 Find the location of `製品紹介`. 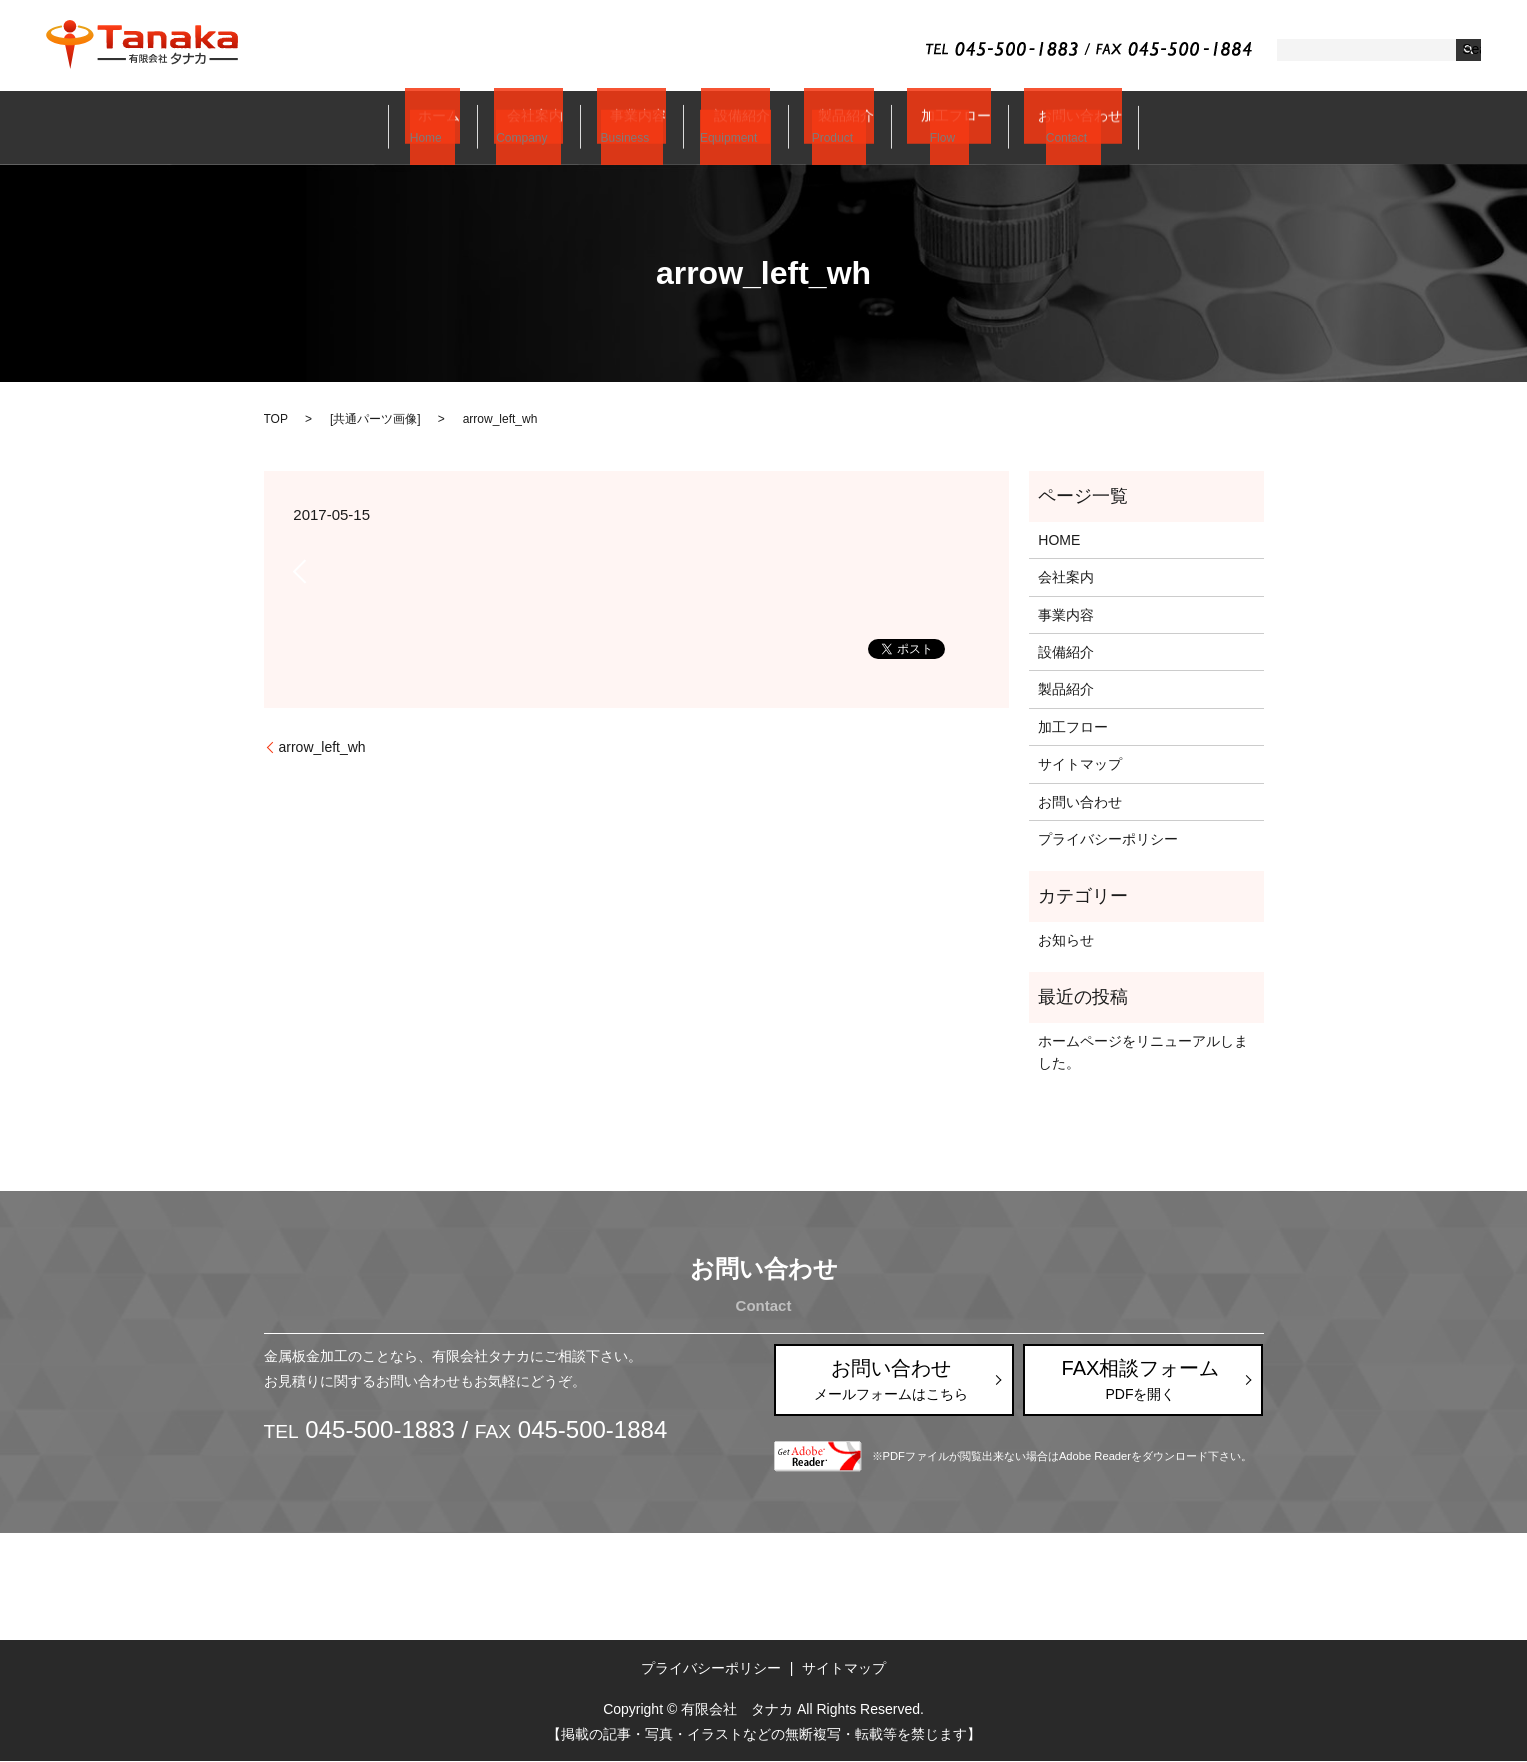

製品紹介 is located at coordinates (827, 127).